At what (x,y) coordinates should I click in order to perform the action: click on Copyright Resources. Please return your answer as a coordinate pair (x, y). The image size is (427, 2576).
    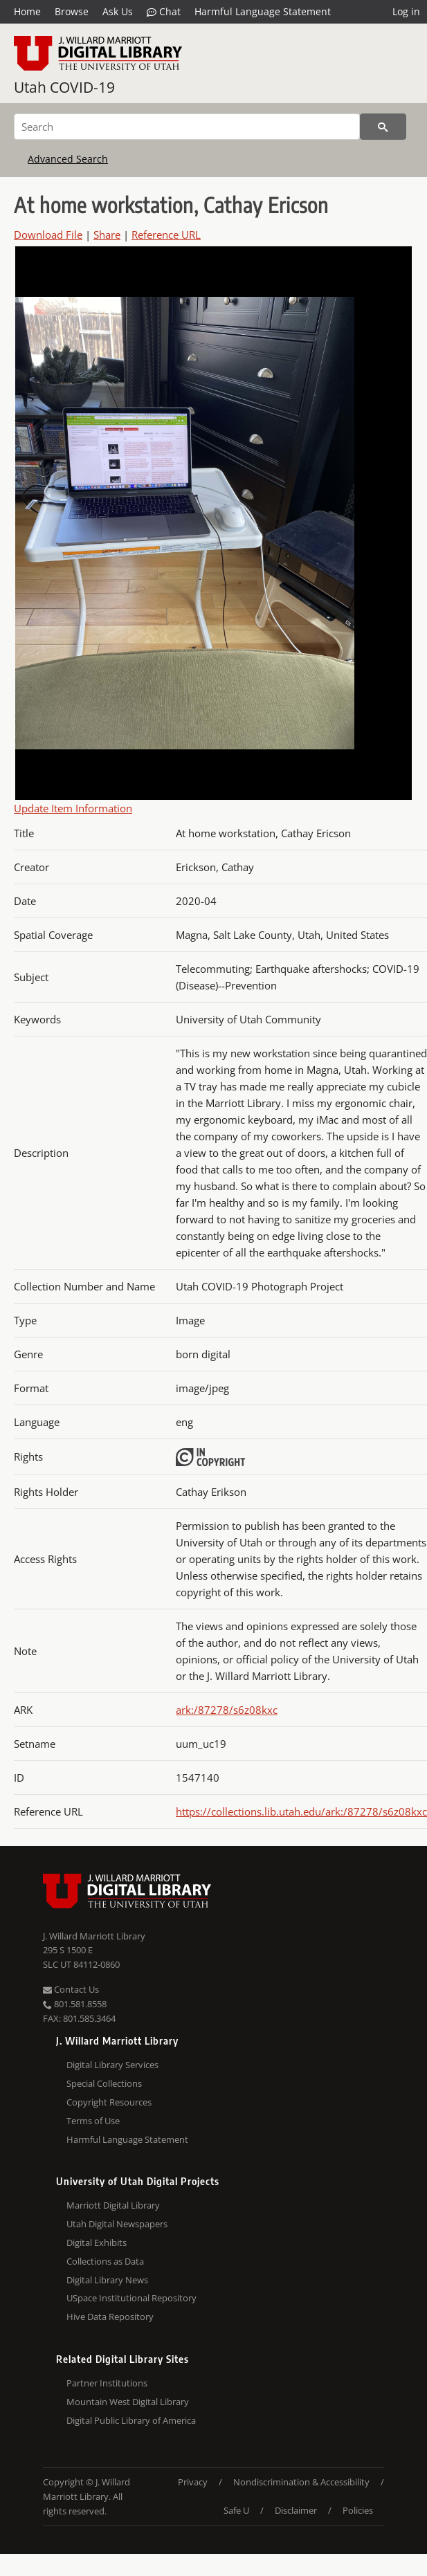
    Looking at the image, I should click on (109, 2102).